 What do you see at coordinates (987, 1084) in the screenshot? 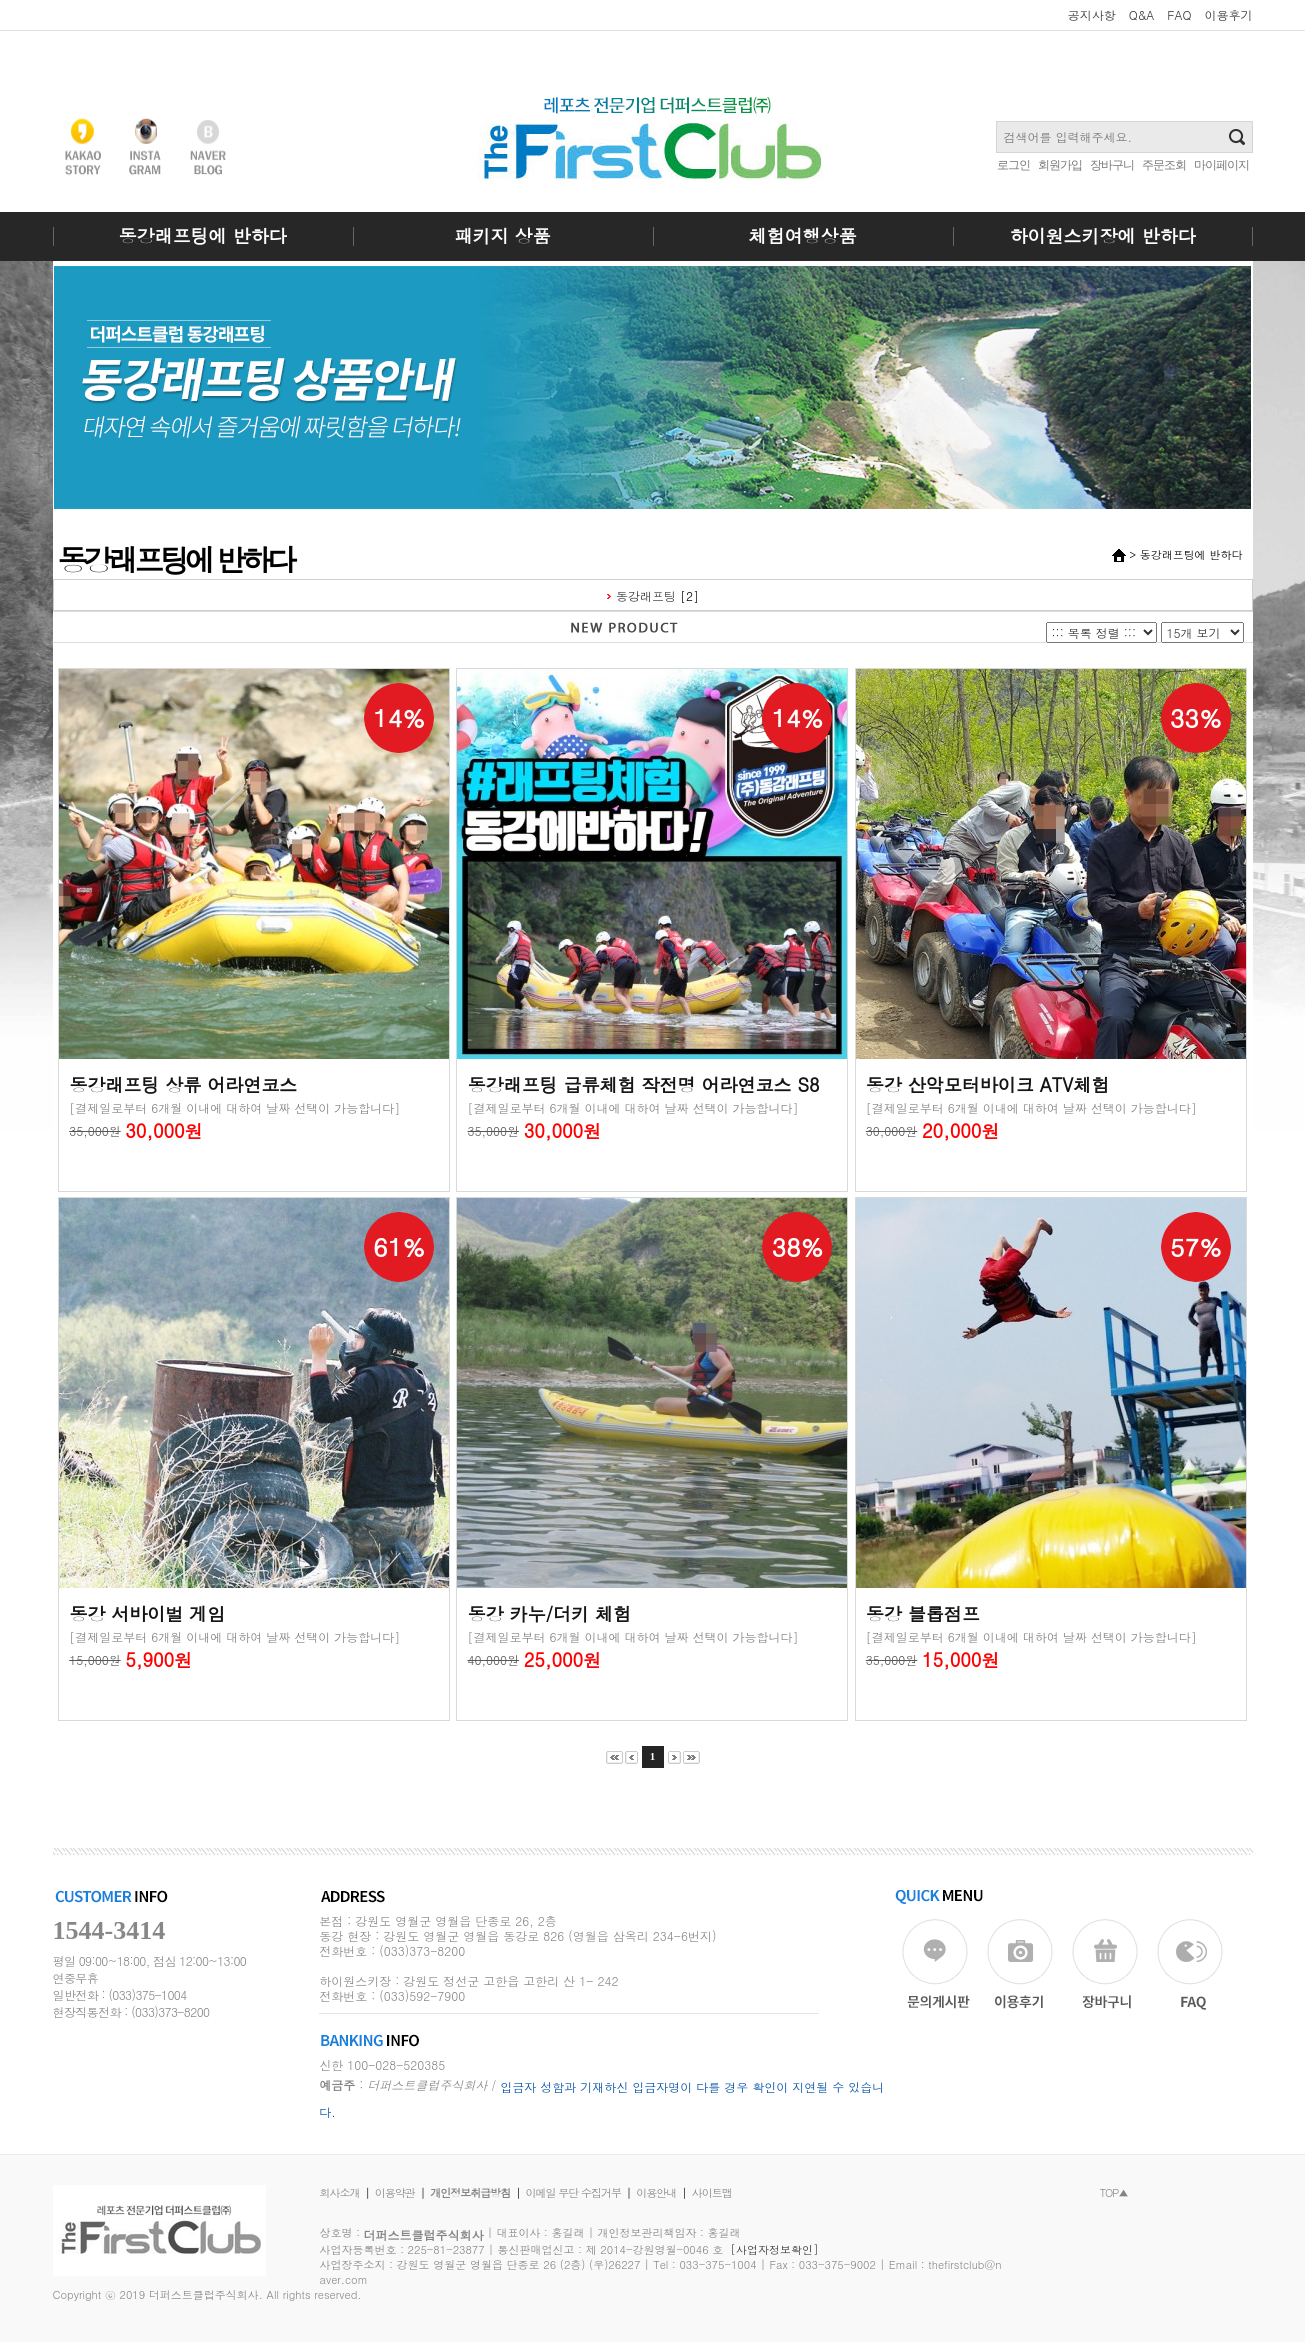
I see `동강 산악모터바이크 ATV체험` at bounding box center [987, 1084].